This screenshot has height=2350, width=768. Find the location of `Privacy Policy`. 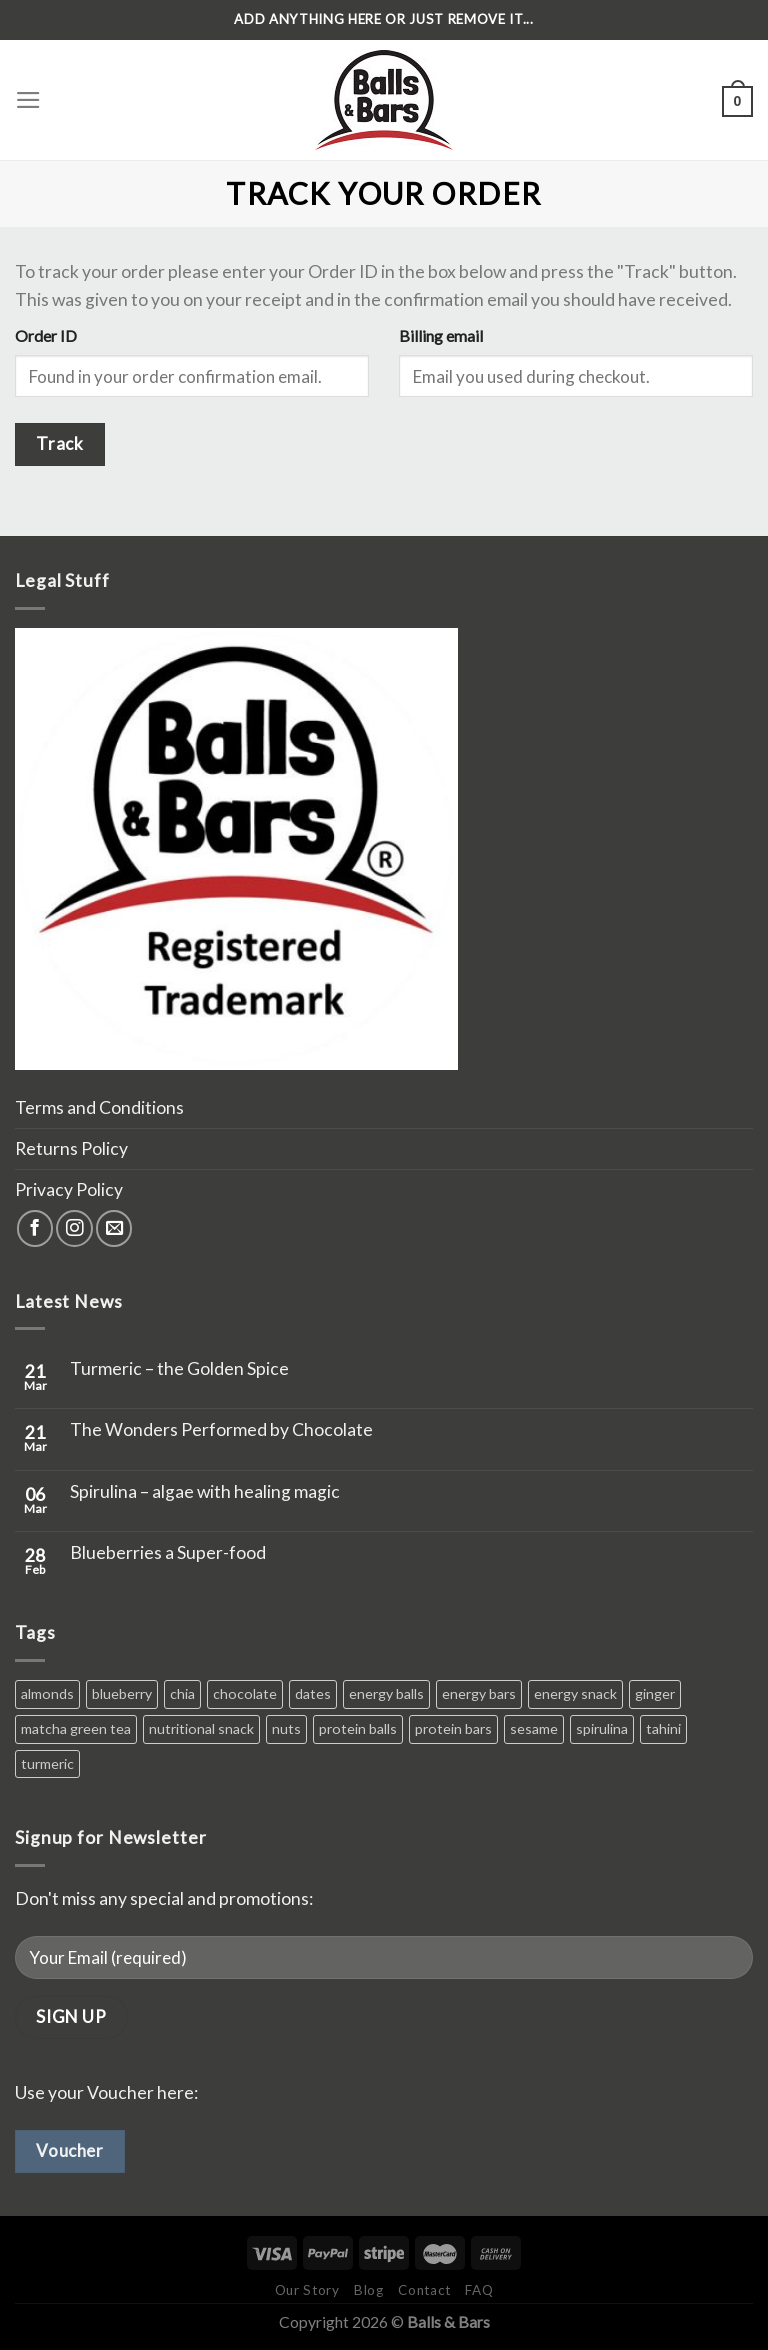

Privacy Policy is located at coordinates (69, 1189).